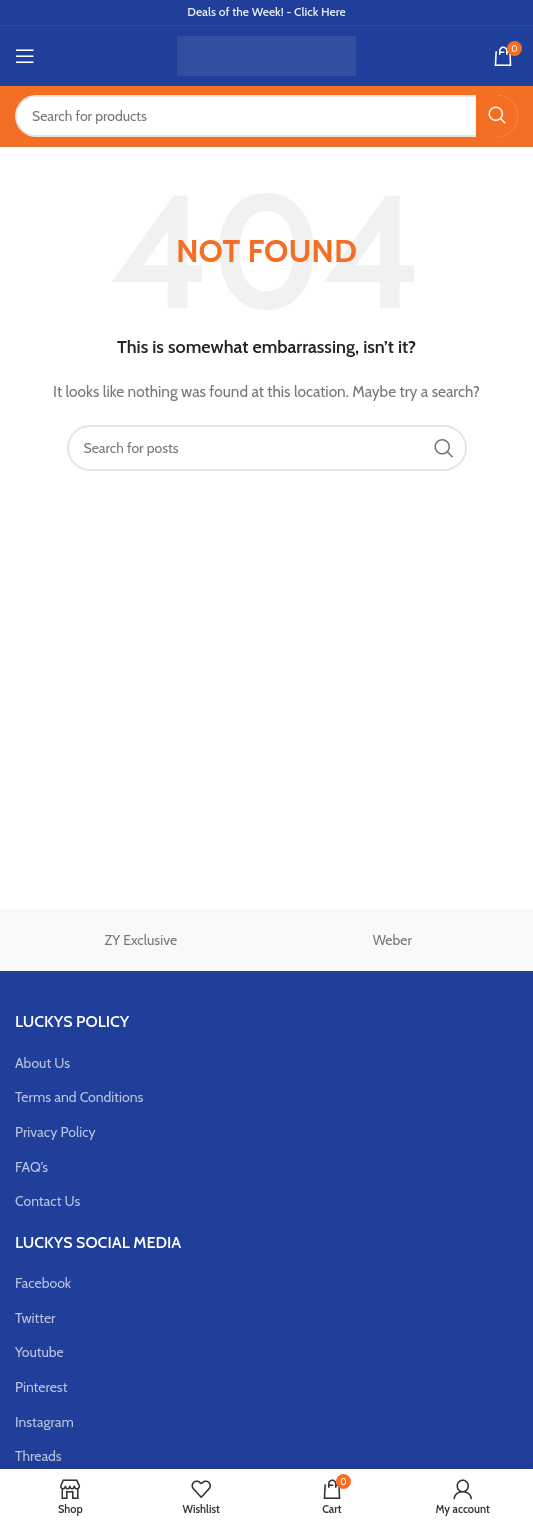 The width and height of the screenshot is (533, 1524). I want to click on Twitter, so click(35, 1318).